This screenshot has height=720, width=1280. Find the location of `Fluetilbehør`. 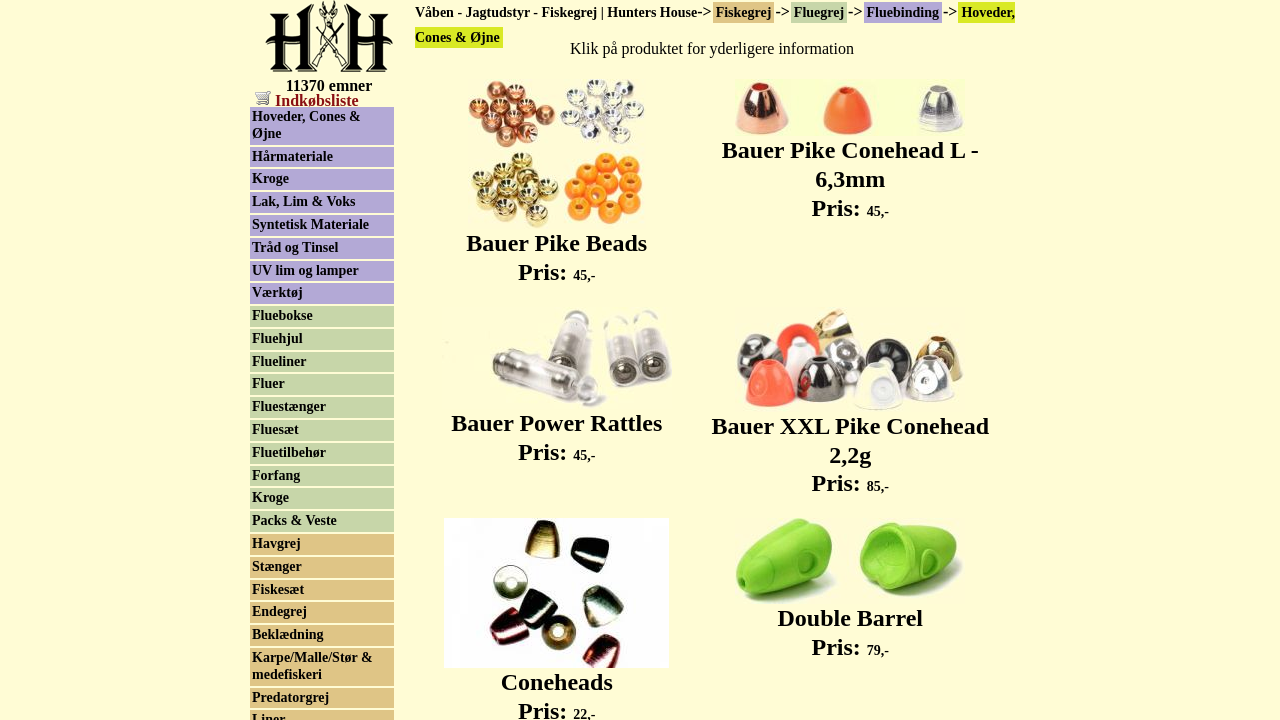

Fluetilbehør is located at coordinates (289, 452).